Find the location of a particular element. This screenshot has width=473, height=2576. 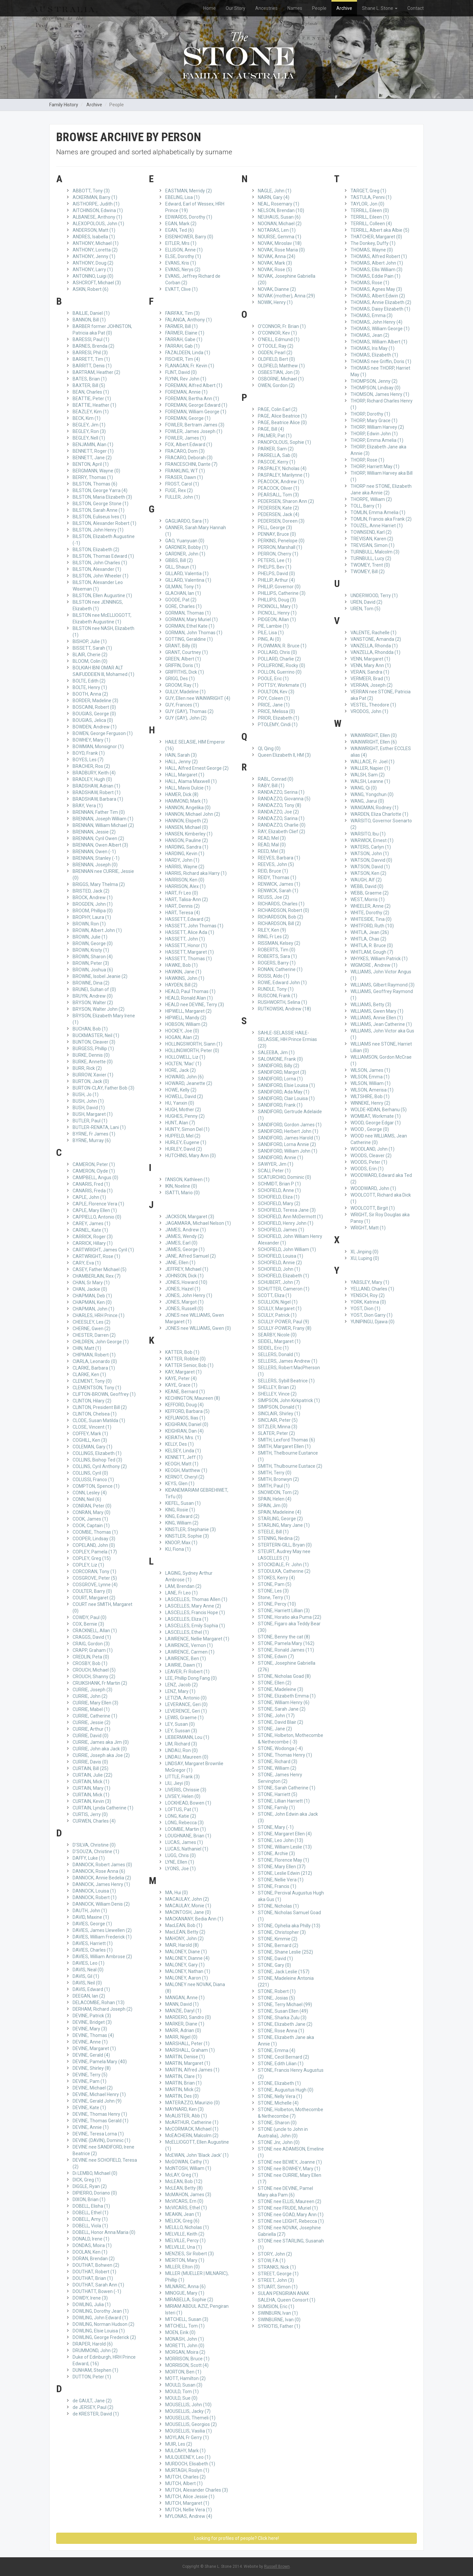

MULQUEENEY, Leo (1) is located at coordinates (188, 2457).